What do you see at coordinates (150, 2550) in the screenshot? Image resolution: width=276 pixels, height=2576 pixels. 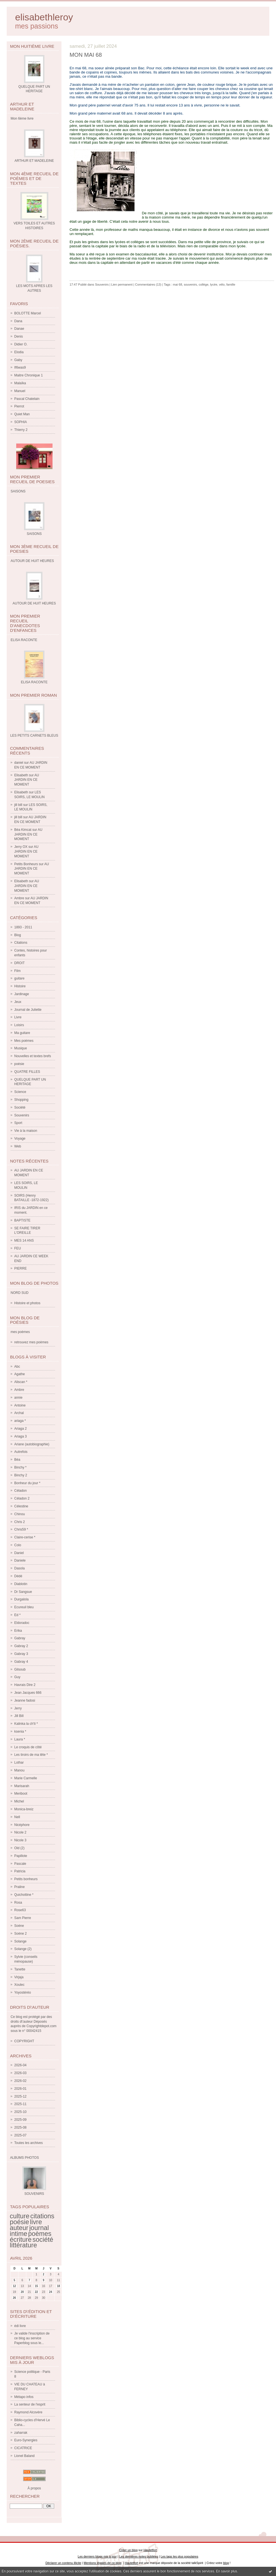 I see `Hautetfort` at bounding box center [150, 2550].